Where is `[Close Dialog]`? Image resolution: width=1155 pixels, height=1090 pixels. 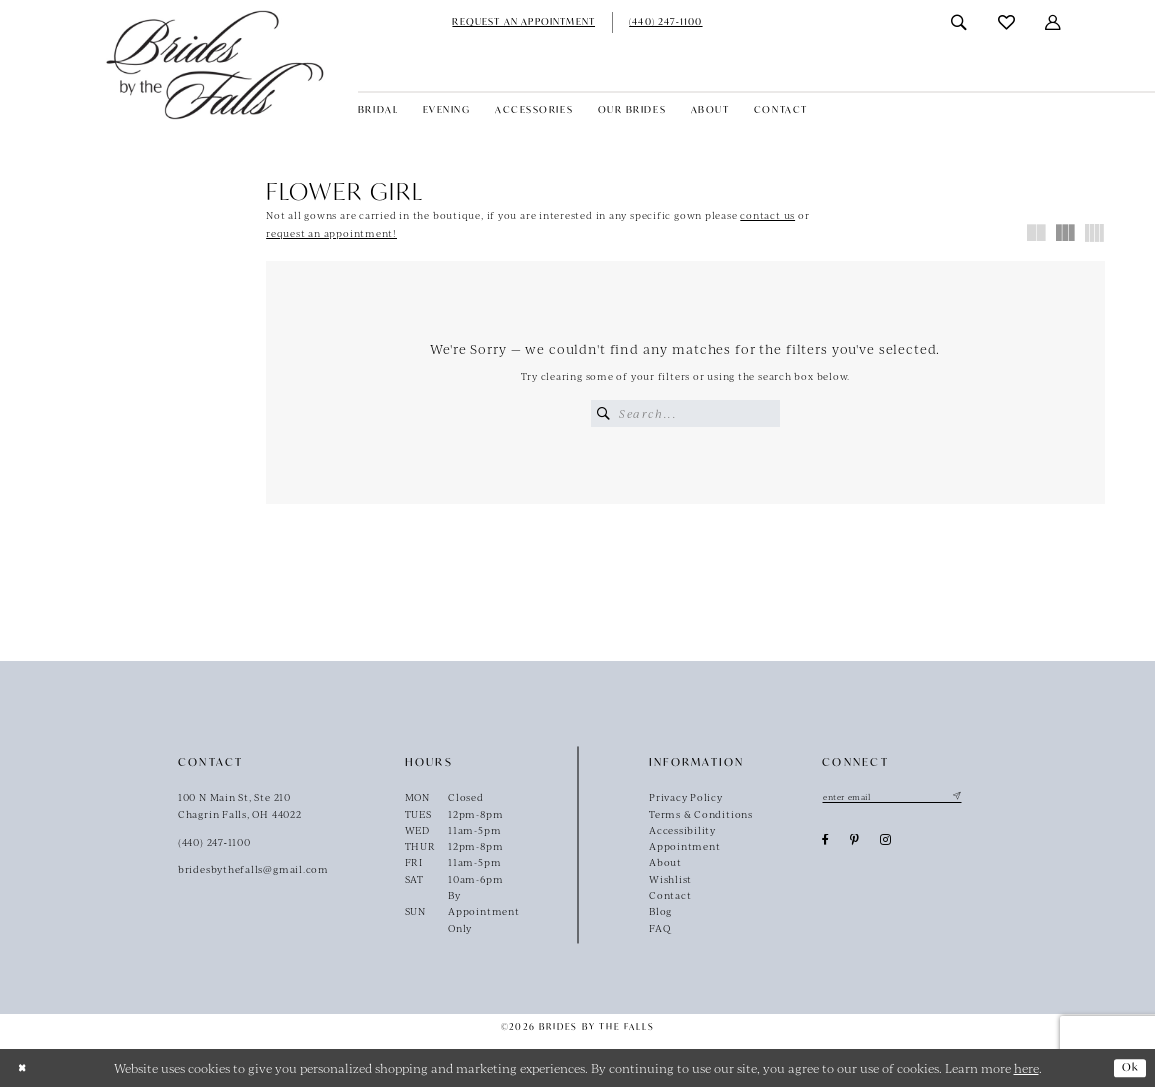
[Close Dialog] is located at coordinates (23, 1070).